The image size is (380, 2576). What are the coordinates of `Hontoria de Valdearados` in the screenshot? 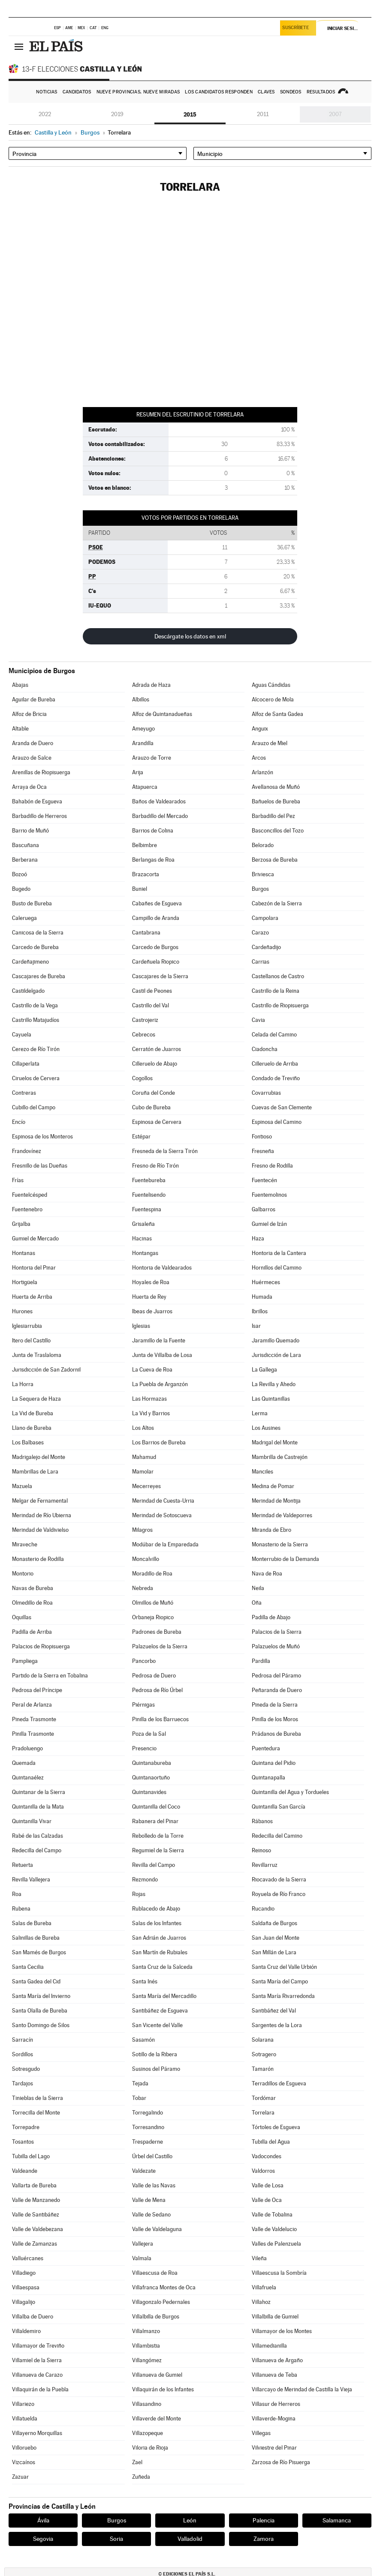 It's located at (162, 1267).